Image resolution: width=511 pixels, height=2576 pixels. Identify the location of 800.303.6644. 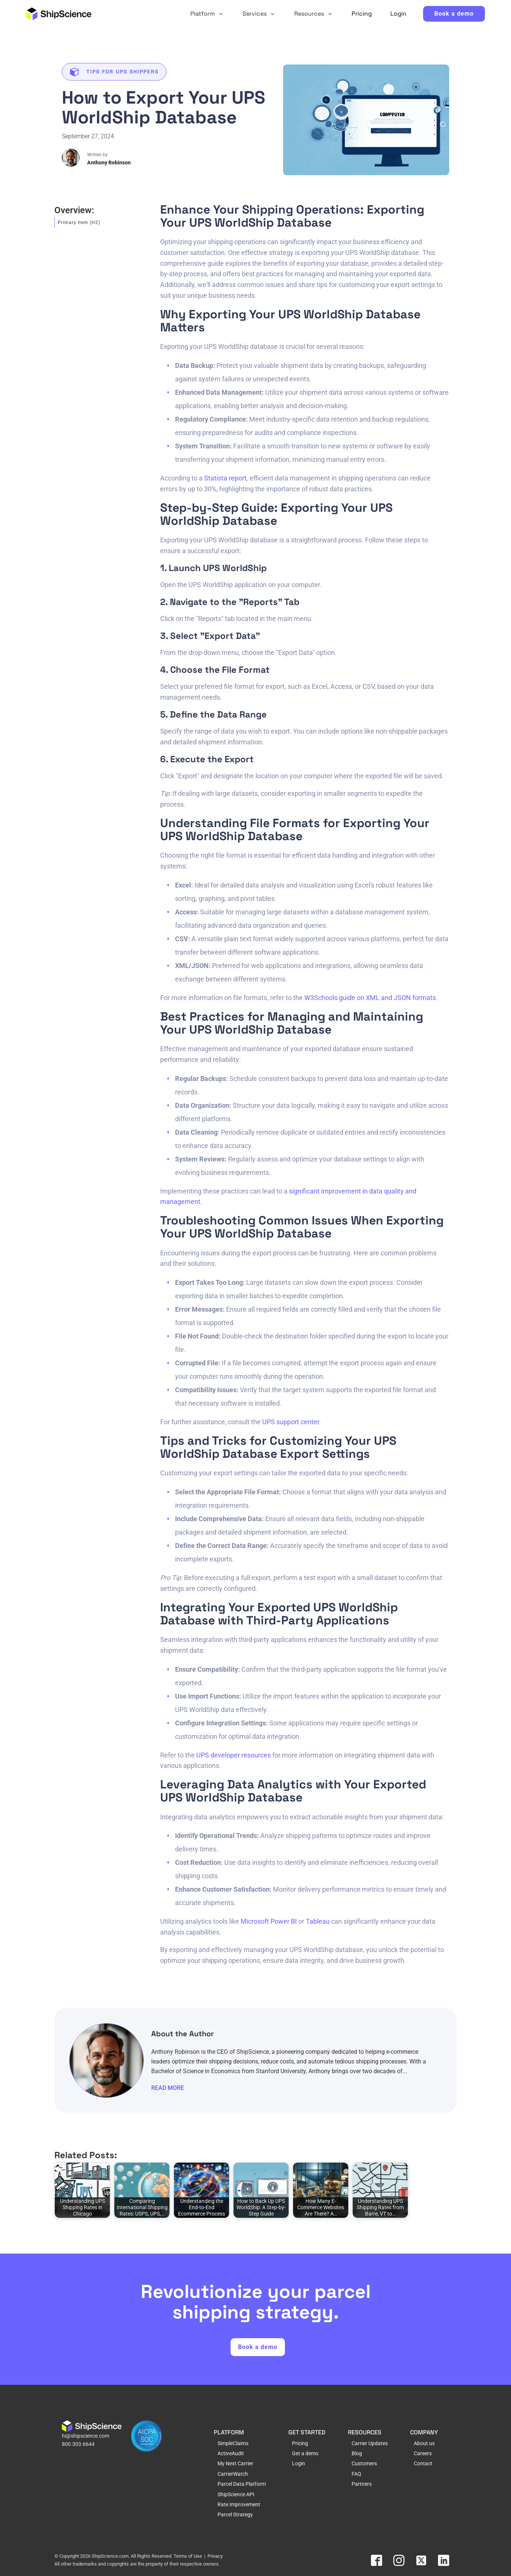
(78, 2443).